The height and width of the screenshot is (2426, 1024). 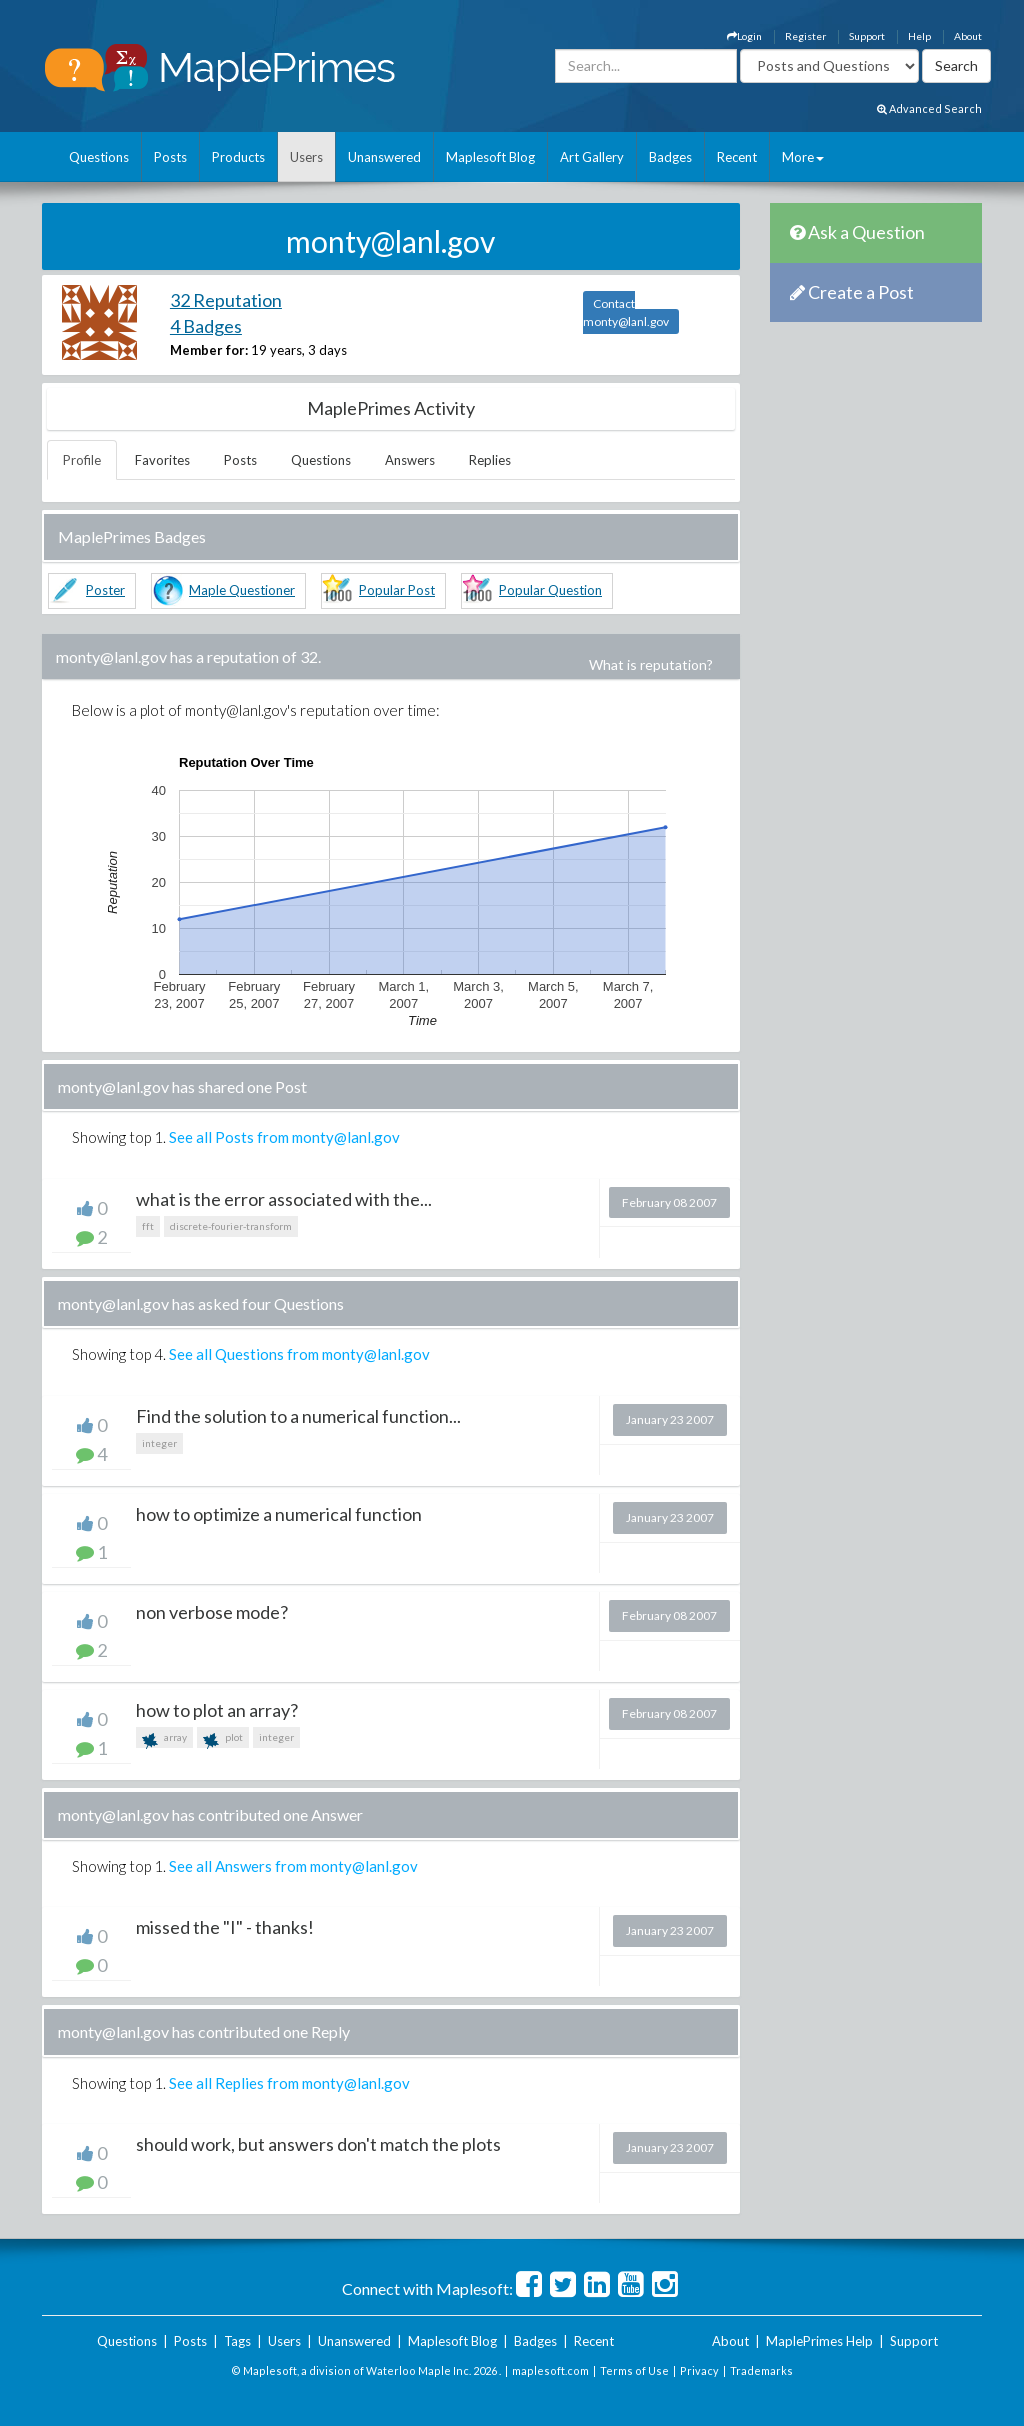 What do you see at coordinates (159, 1443) in the screenshot?
I see `integer` at bounding box center [159, 1443].